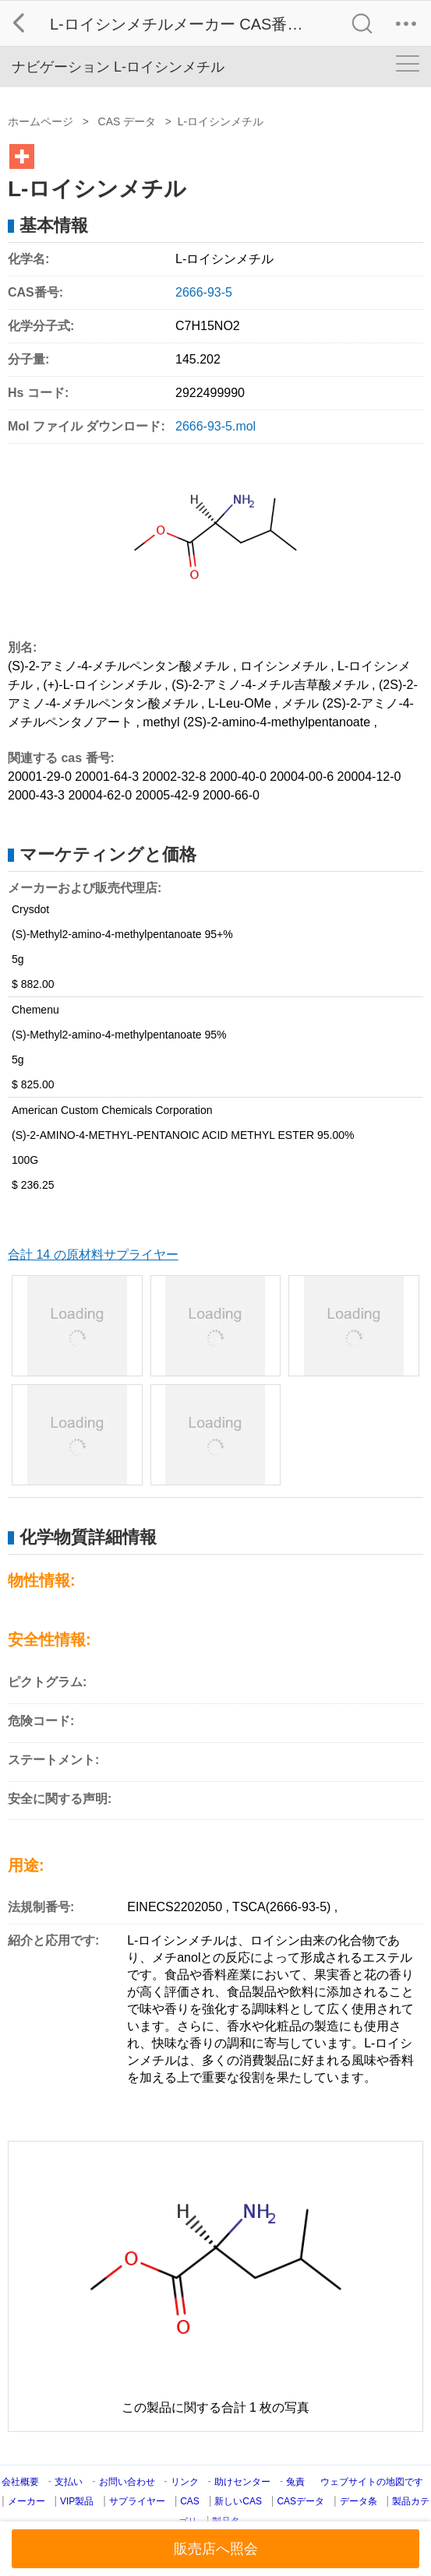 This screenshot has height=2576, width=431. Describe the element at coordinates (168, 795) in the screenshot. I see `20005-42-9` at that location.